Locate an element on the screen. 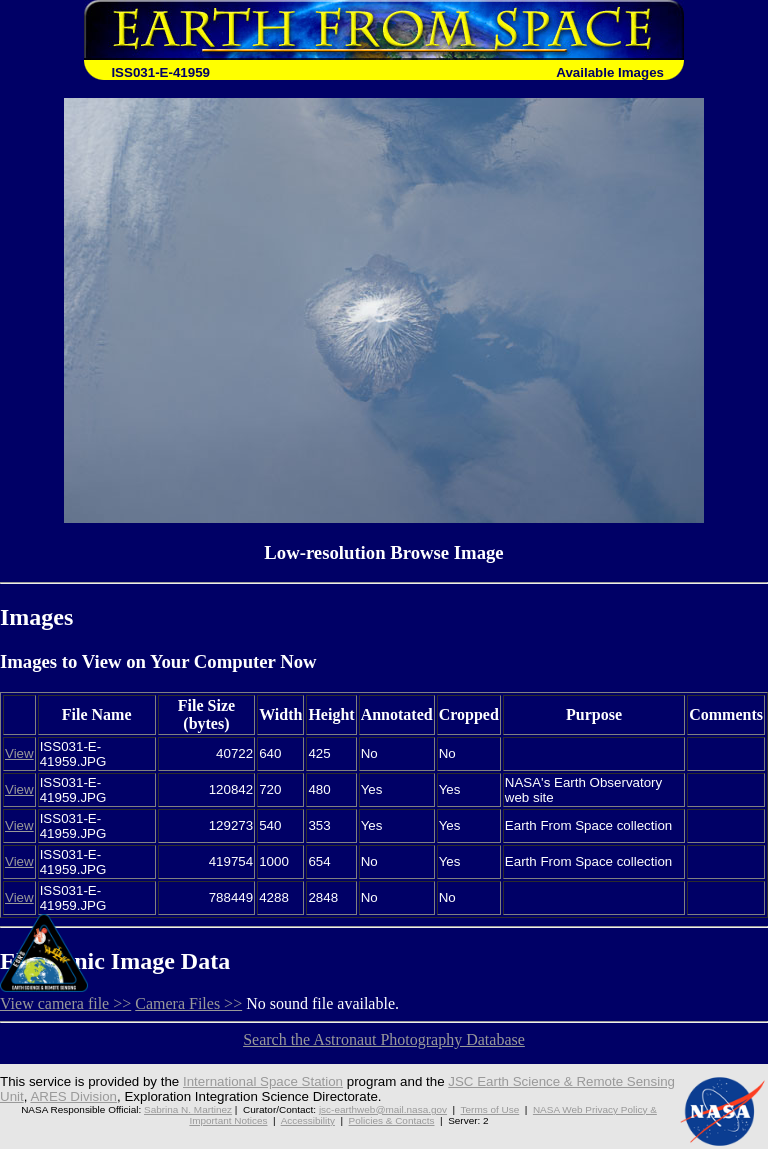  View is located at coordinates (19, 753).